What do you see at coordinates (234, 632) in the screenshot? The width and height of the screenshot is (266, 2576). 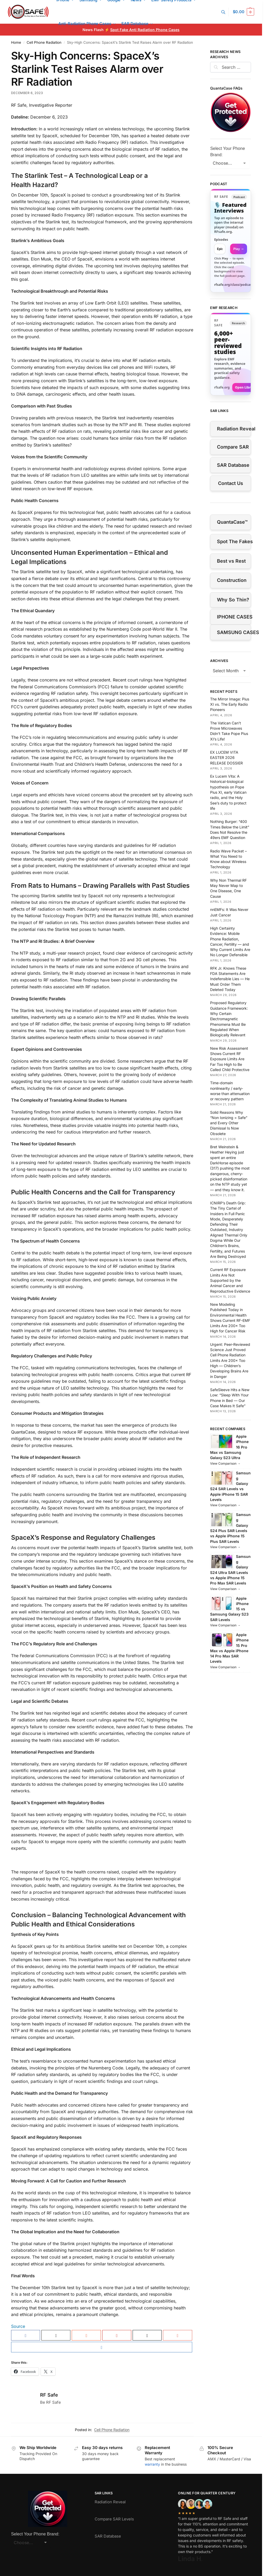 I see `SAMSUNG CASES` at bounding box center [234, 632].